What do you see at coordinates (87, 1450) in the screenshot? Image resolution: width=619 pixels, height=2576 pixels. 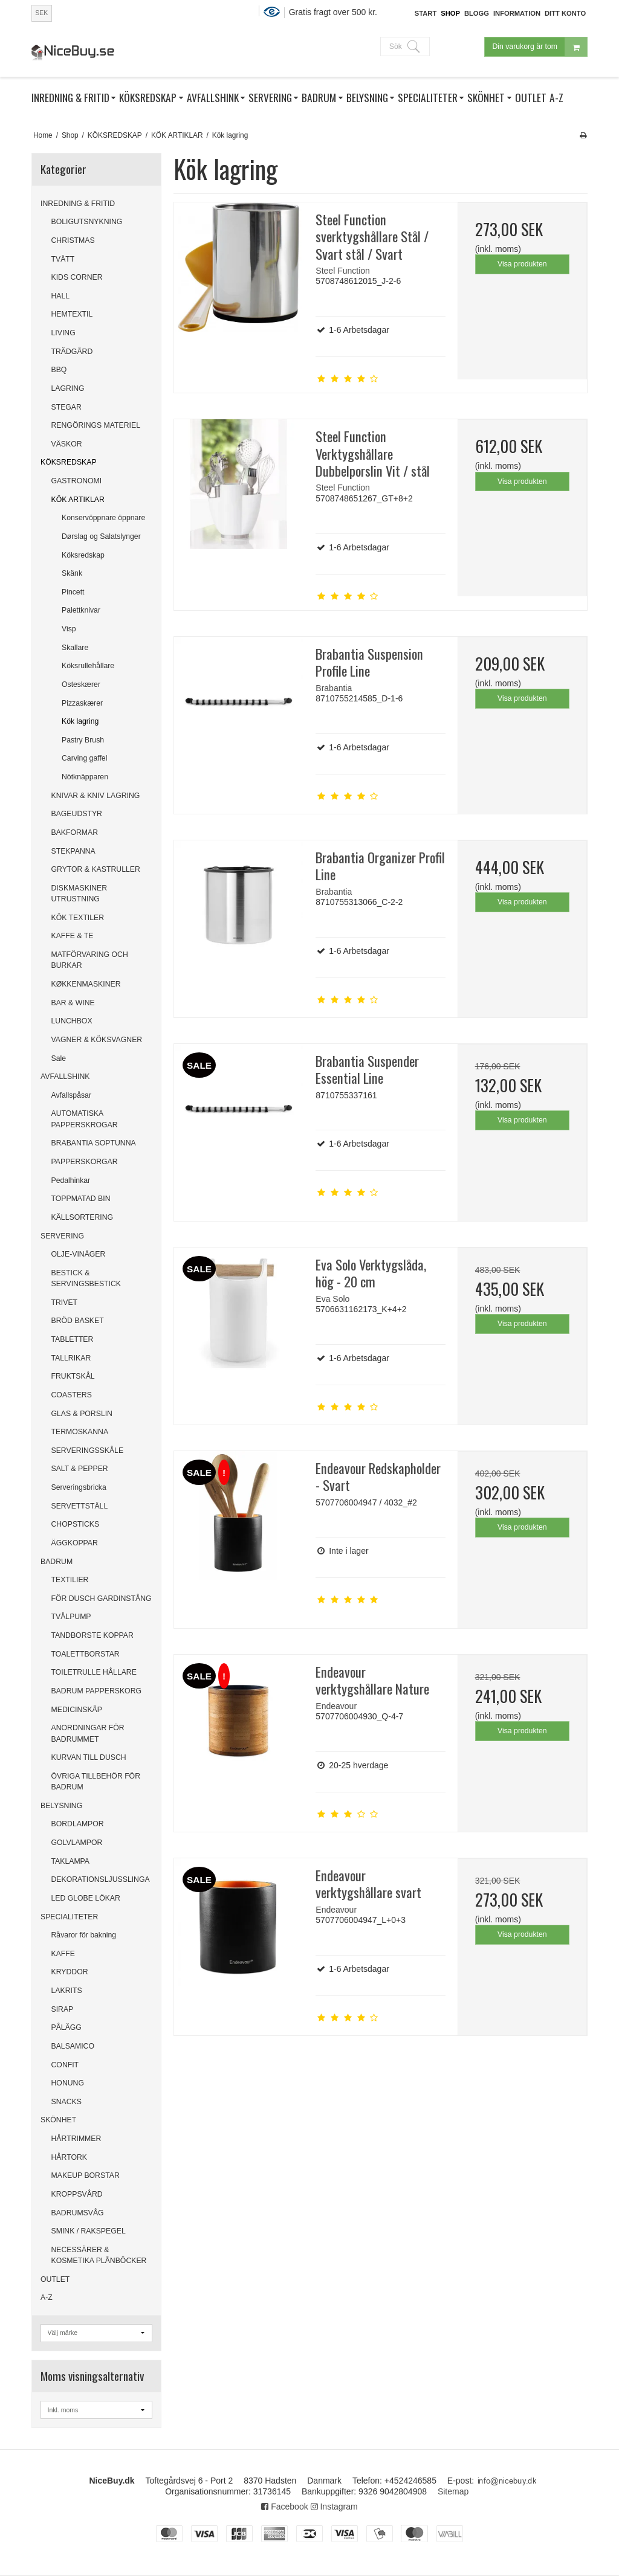 I see `SERVERINGSSKÅLE` at bounding box center [87, 1450].